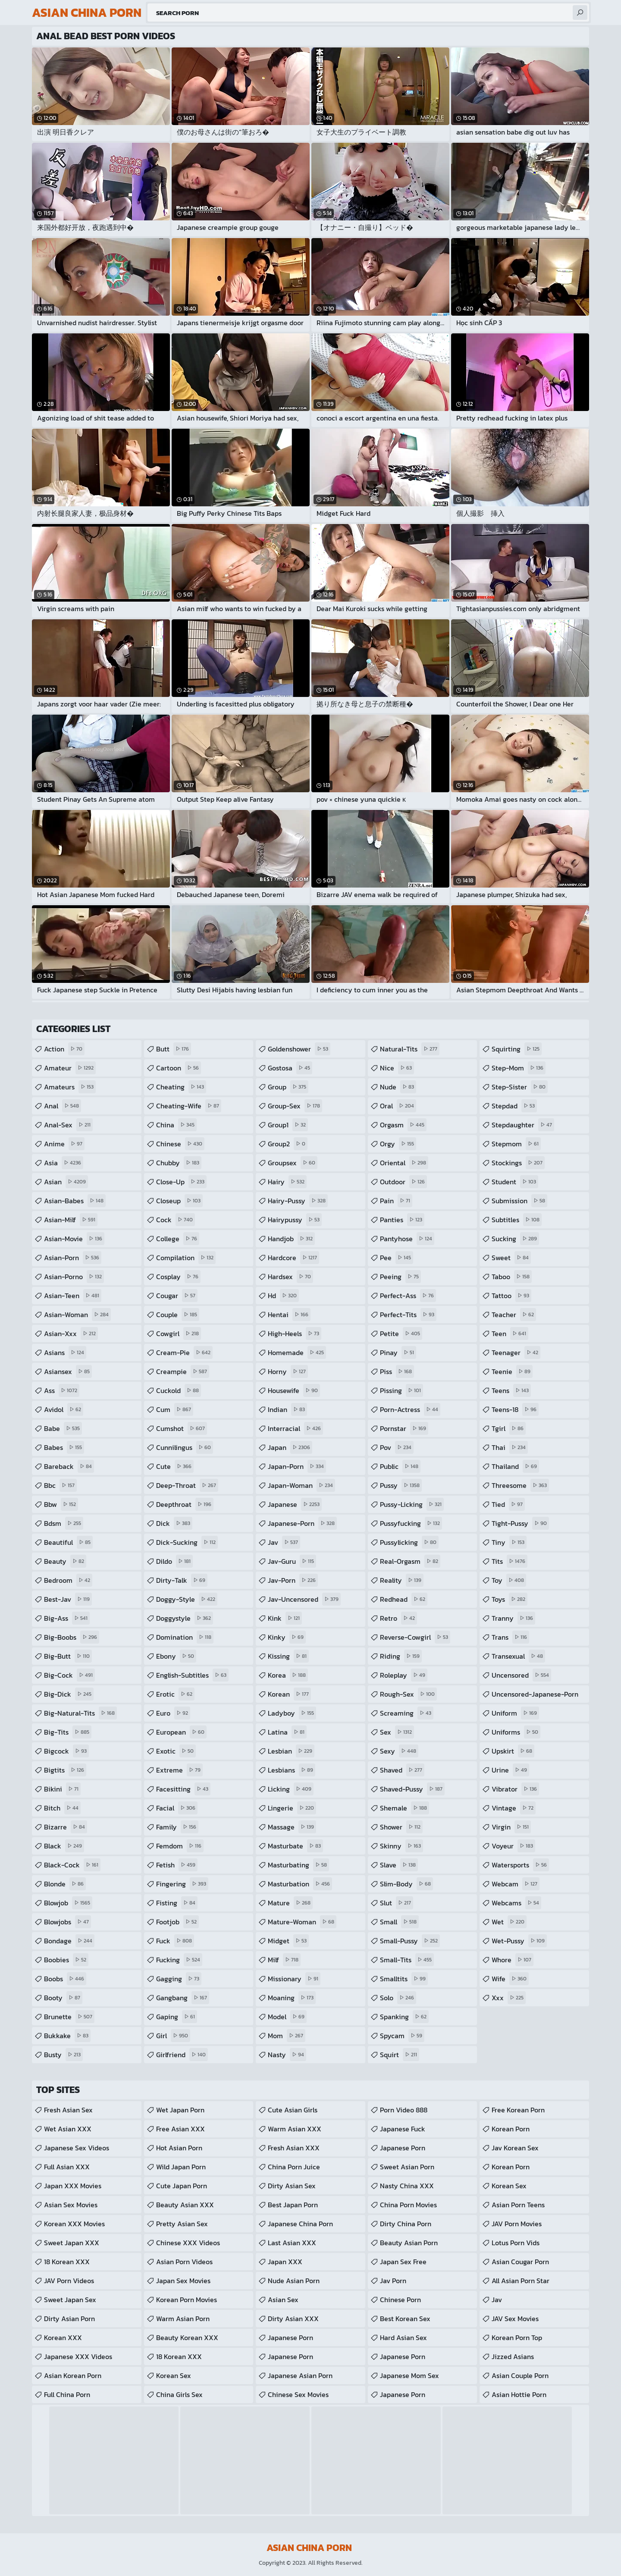  Describe the element at coordinates (292, 2186) in the screenshot. I see `Dirty Asian Sex` at that location.